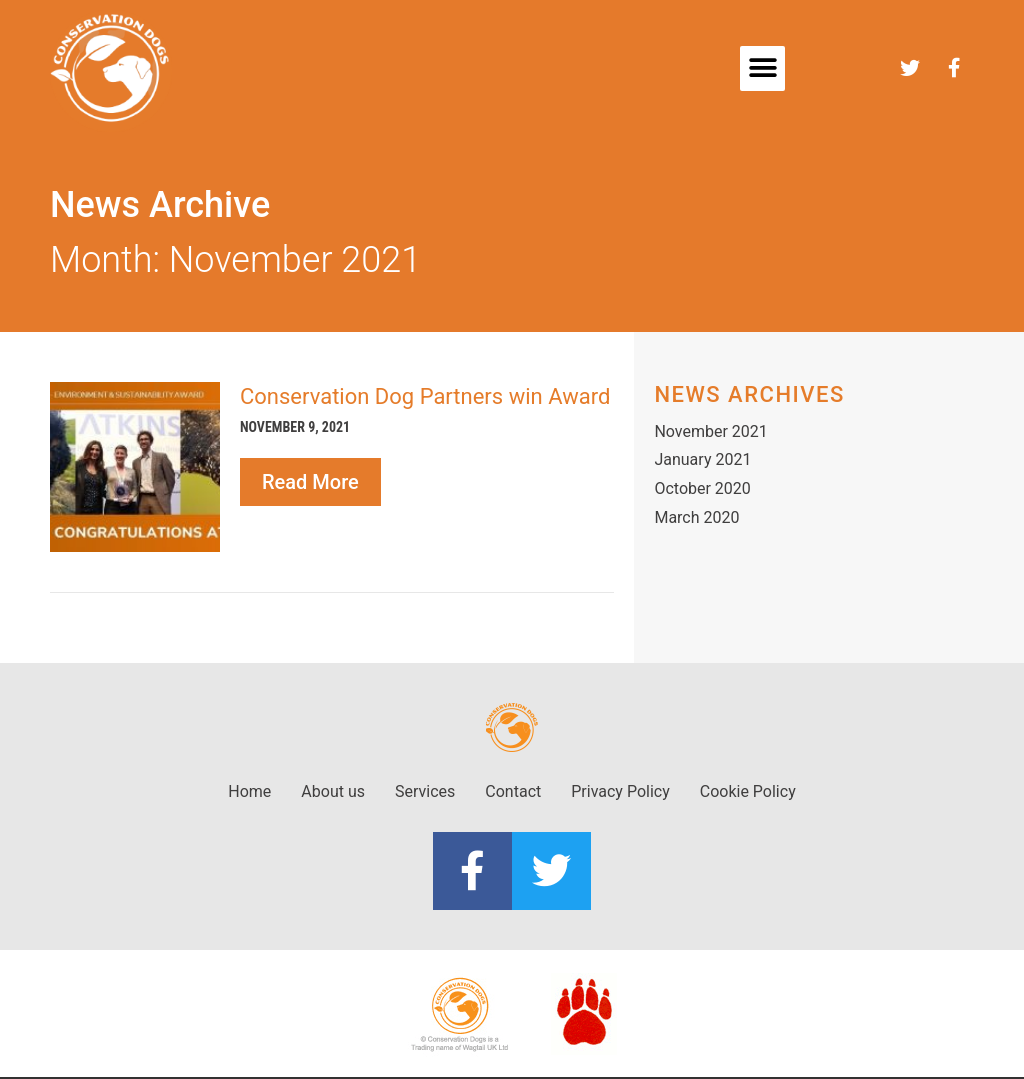 This screenshot has height=1079, width=1024. I want to click on Read More [Read more about Conservation Dog Partners win Award], so click(310, 482).